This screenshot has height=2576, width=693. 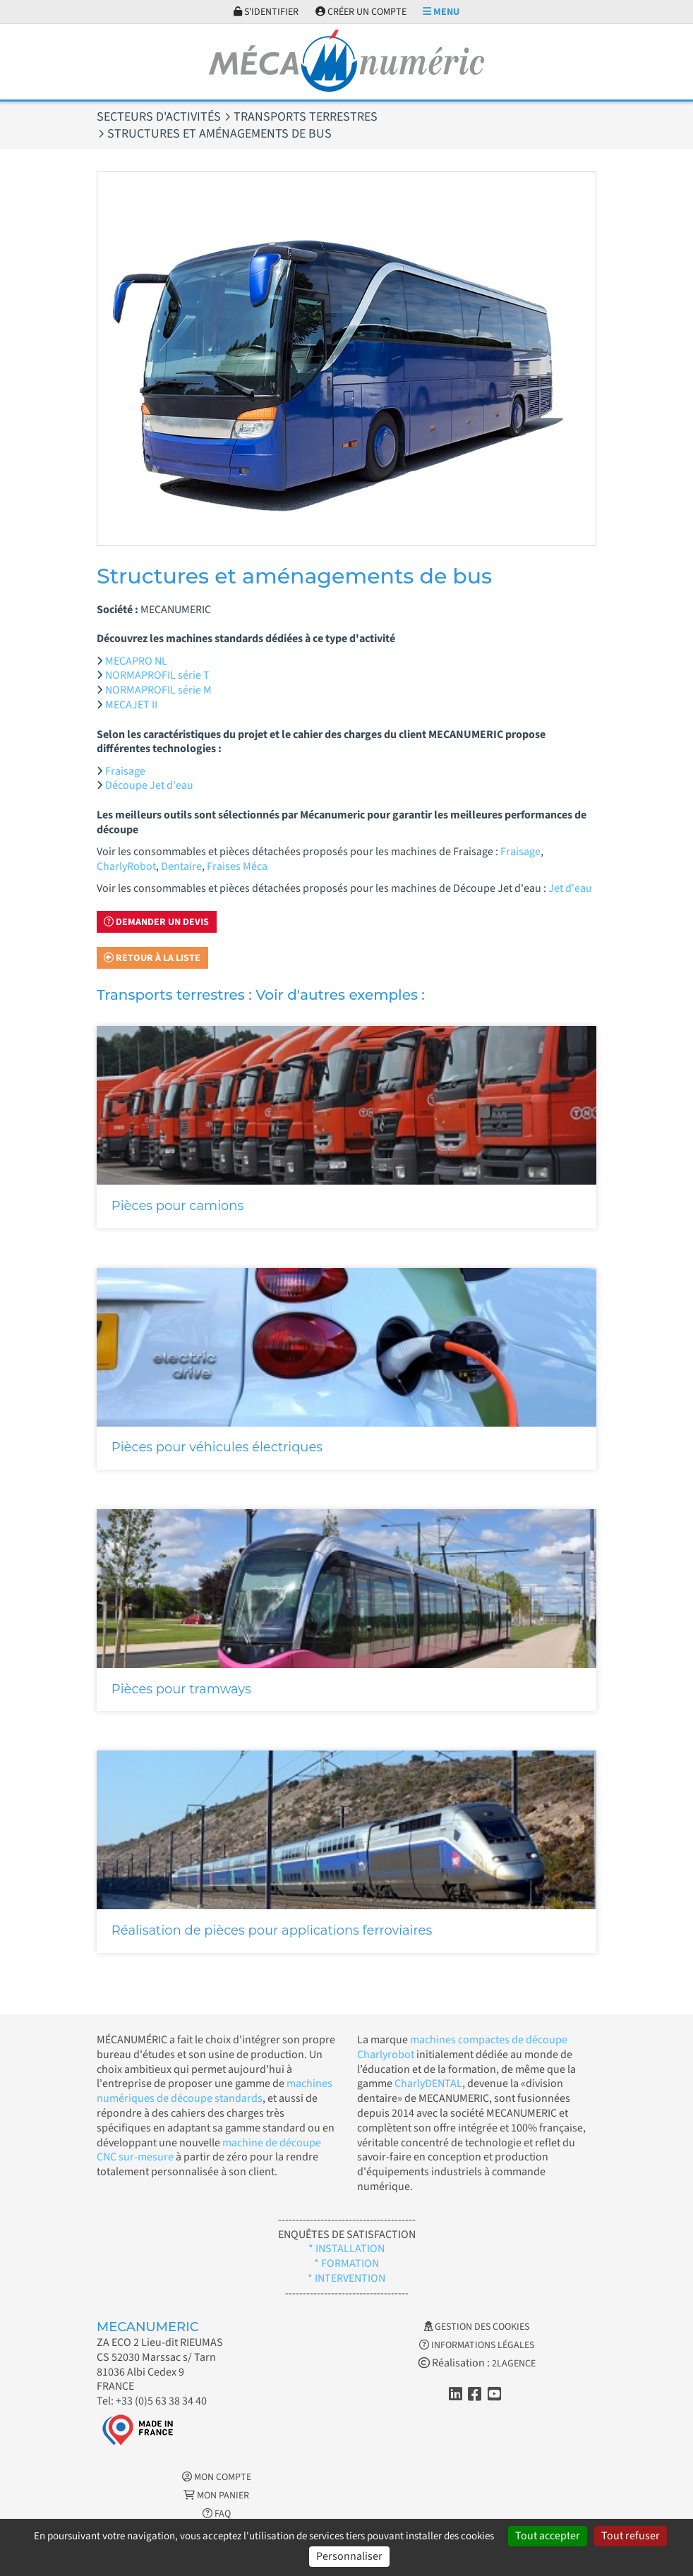 I want to click on Créer un compte, so click(x=360, y=12).